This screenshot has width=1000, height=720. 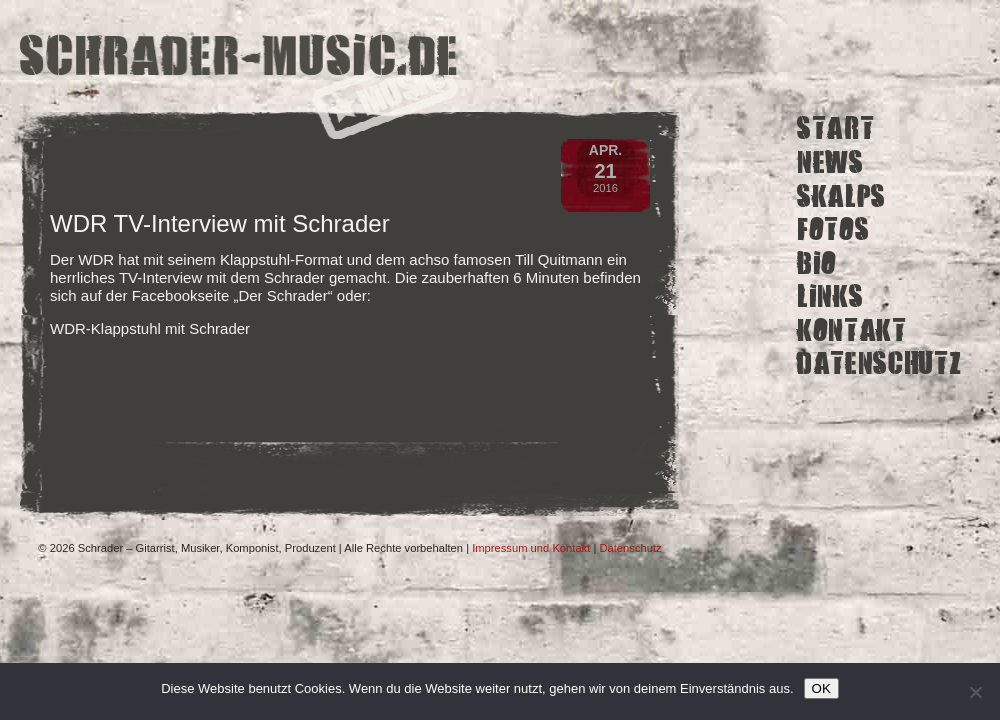 I want to click on OK, so click(x=821, y=688).